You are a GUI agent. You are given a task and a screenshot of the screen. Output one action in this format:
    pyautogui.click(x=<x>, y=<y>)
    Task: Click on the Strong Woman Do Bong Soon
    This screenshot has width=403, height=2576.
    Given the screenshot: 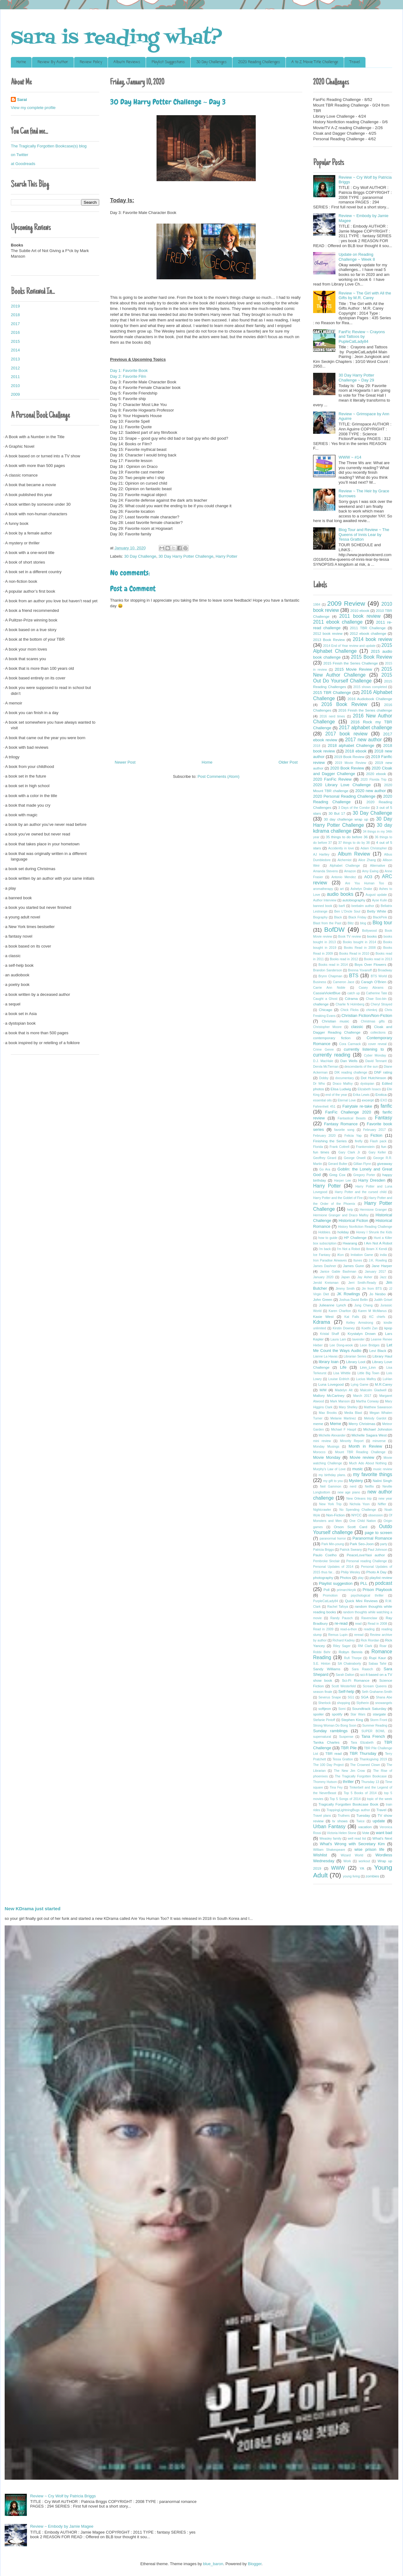 What is the action you would take?
    pyautogui.click(x=334, y=1725)
    